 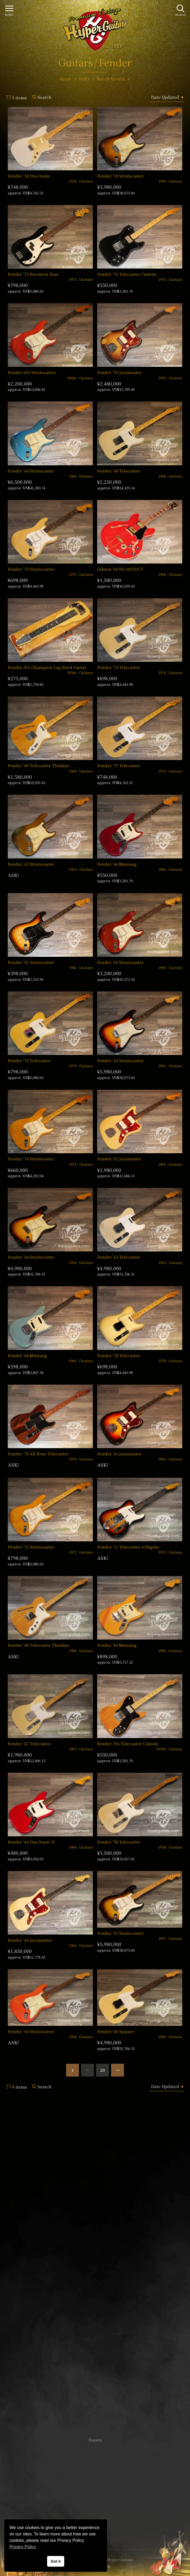 I want to click on Fender ’75 Stratocaster, so click(x=31, y=569).